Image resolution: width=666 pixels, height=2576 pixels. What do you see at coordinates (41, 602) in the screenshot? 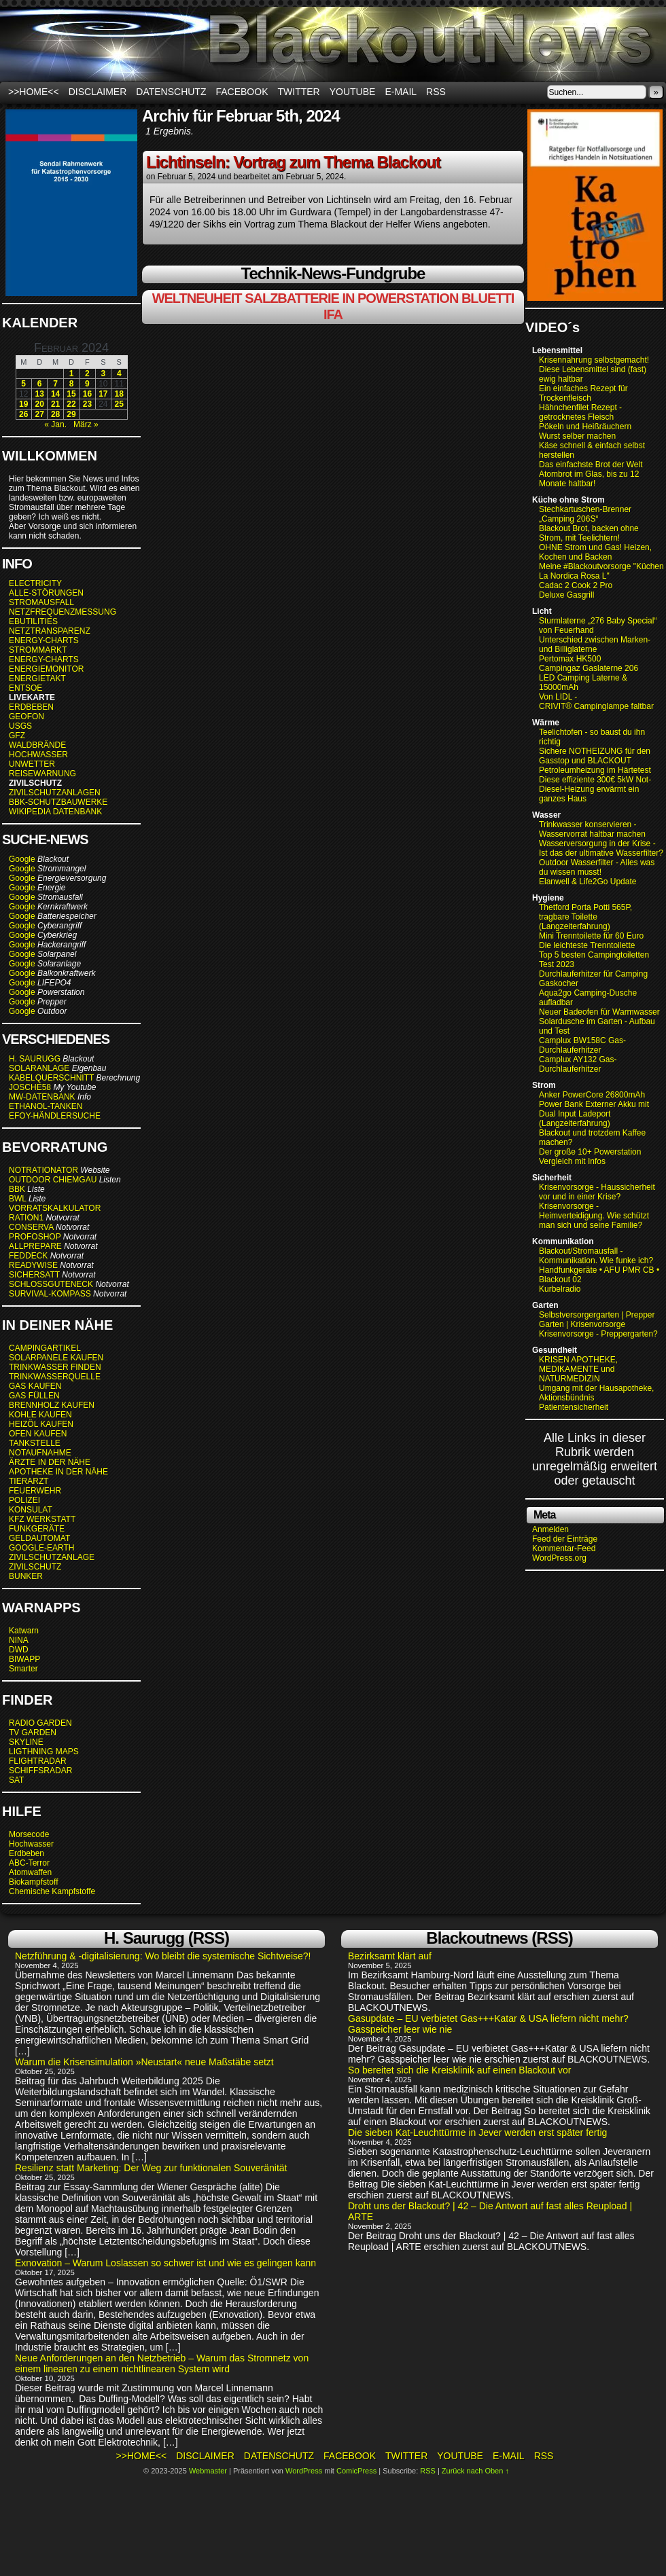
I see `STROMAUSFALL` at bounding box center [41, 602].